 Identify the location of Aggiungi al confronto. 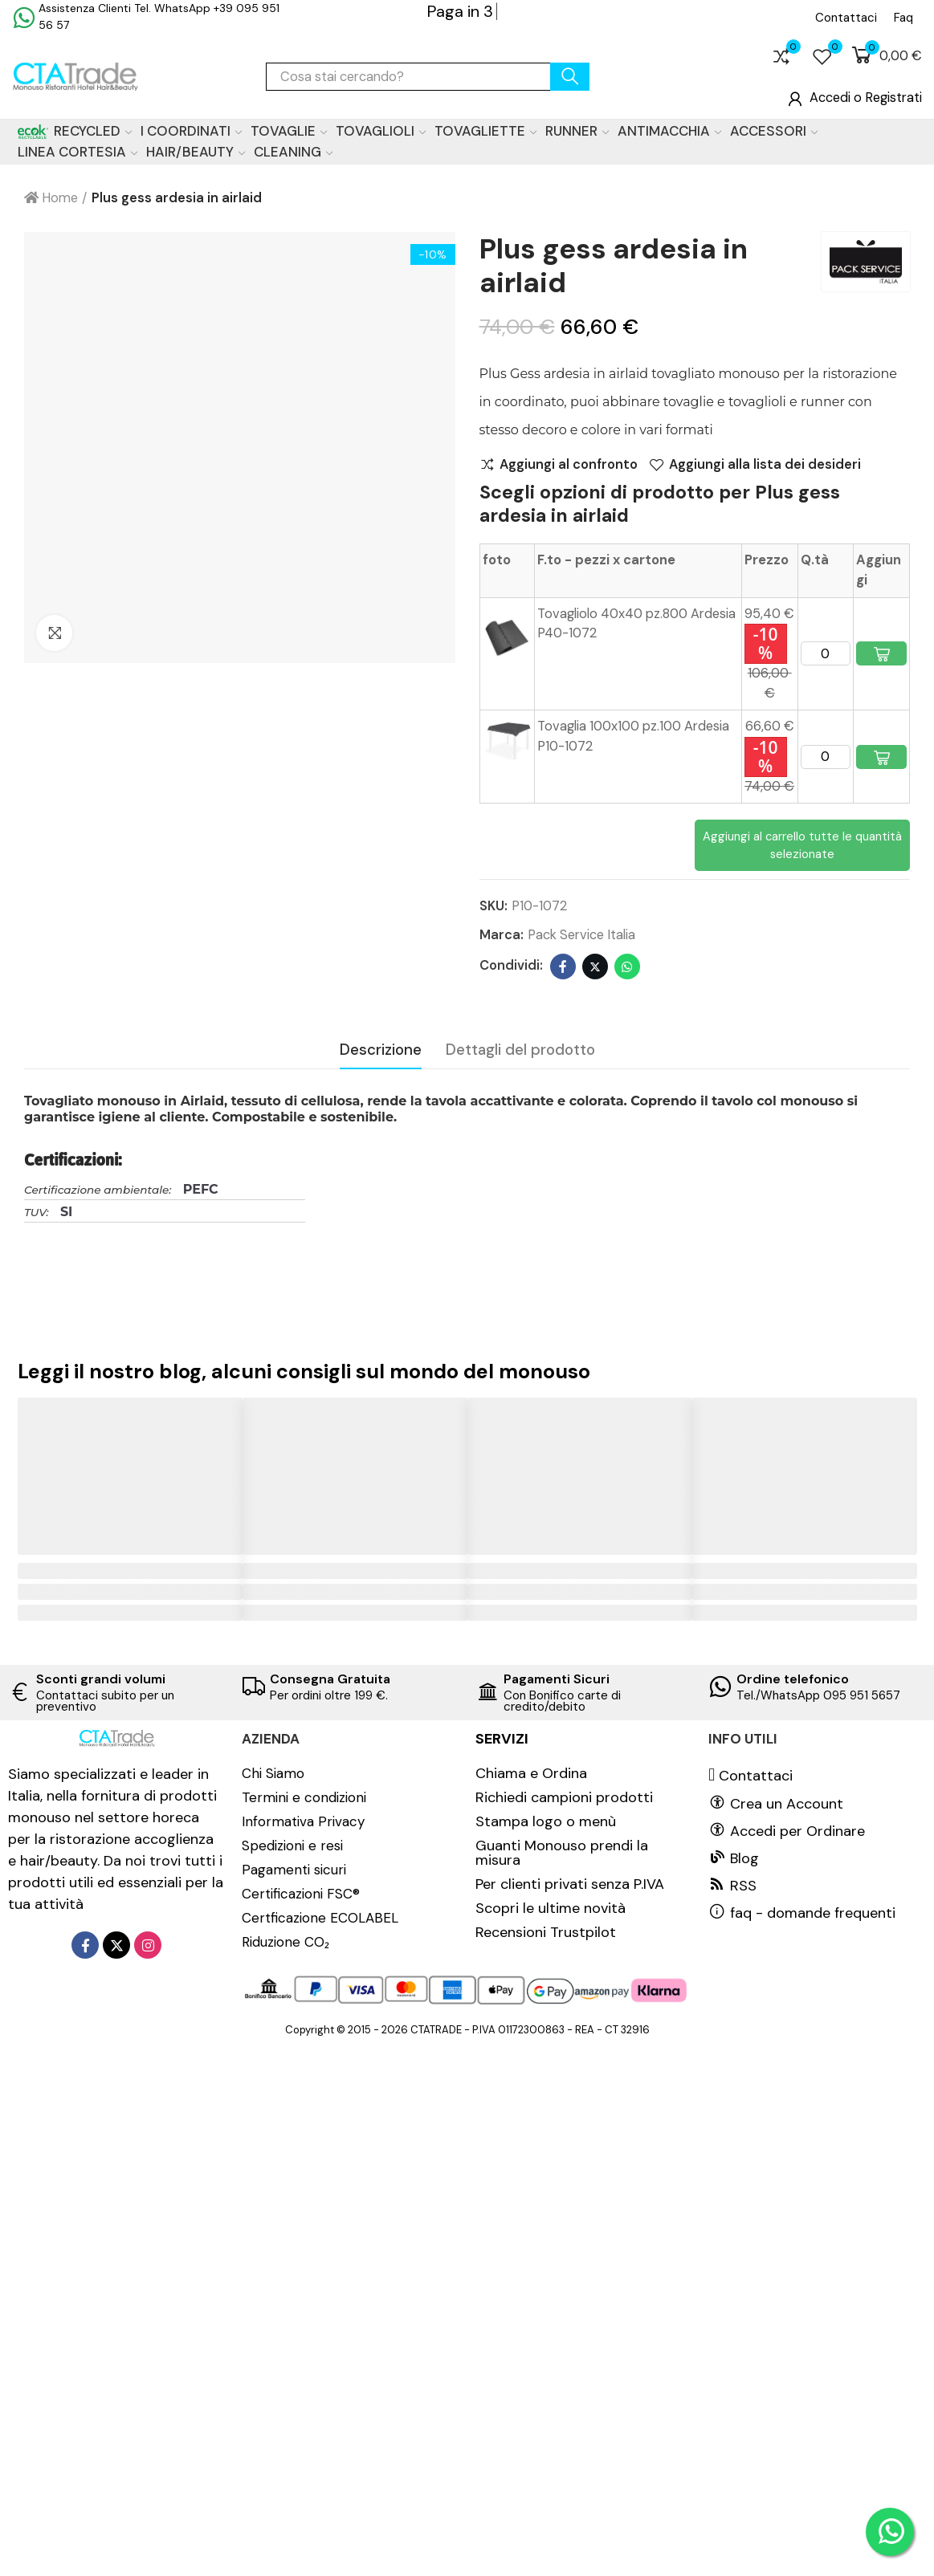
(569, 465).